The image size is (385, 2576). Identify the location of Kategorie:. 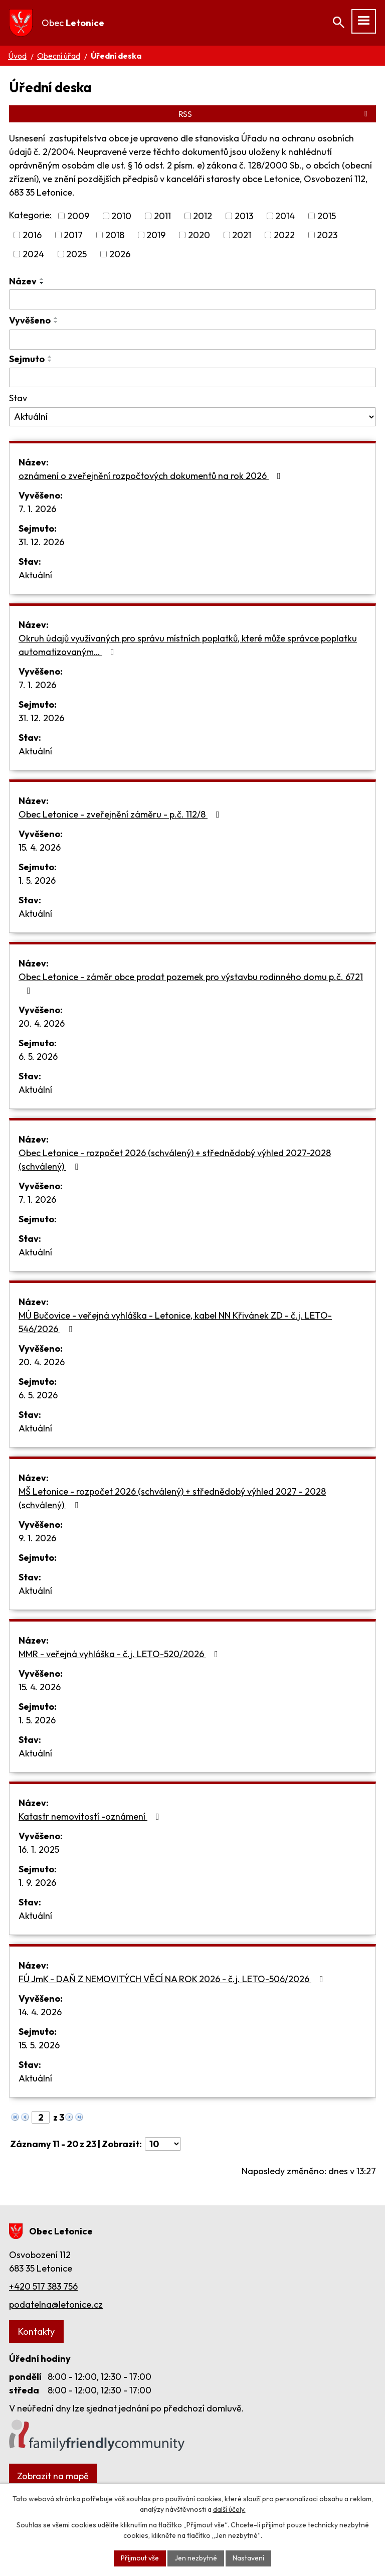
(30, 215).